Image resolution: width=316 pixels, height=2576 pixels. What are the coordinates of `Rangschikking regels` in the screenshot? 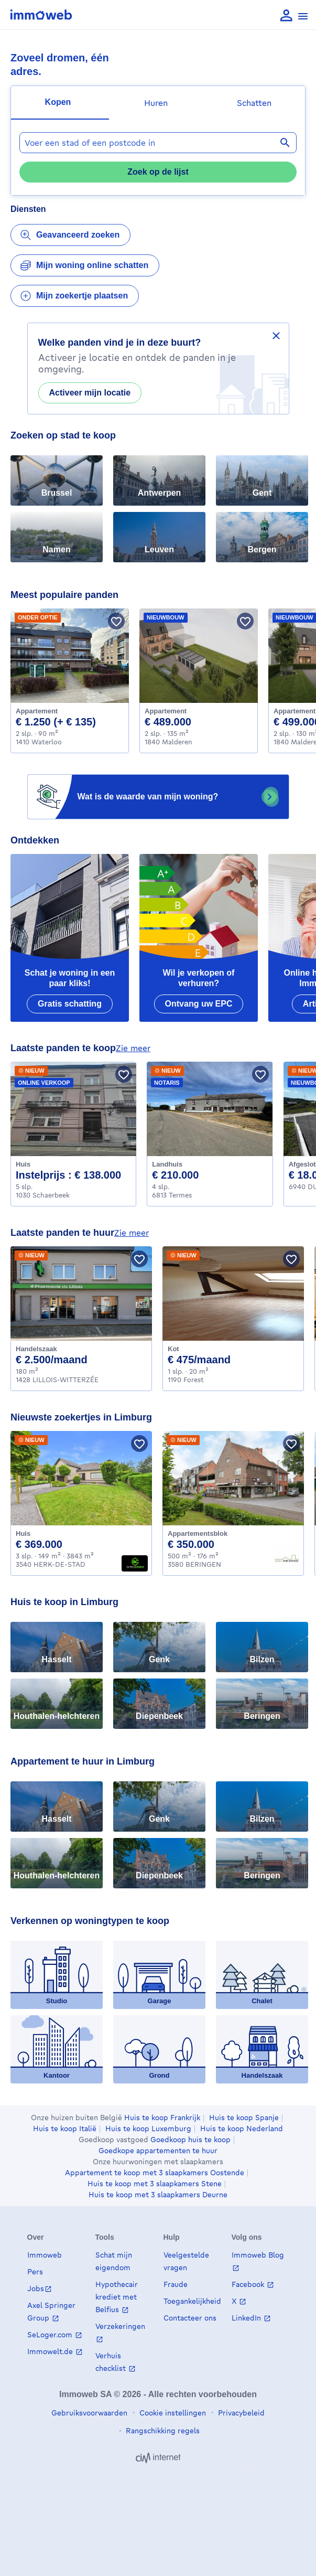 It's located at (162, 2430).